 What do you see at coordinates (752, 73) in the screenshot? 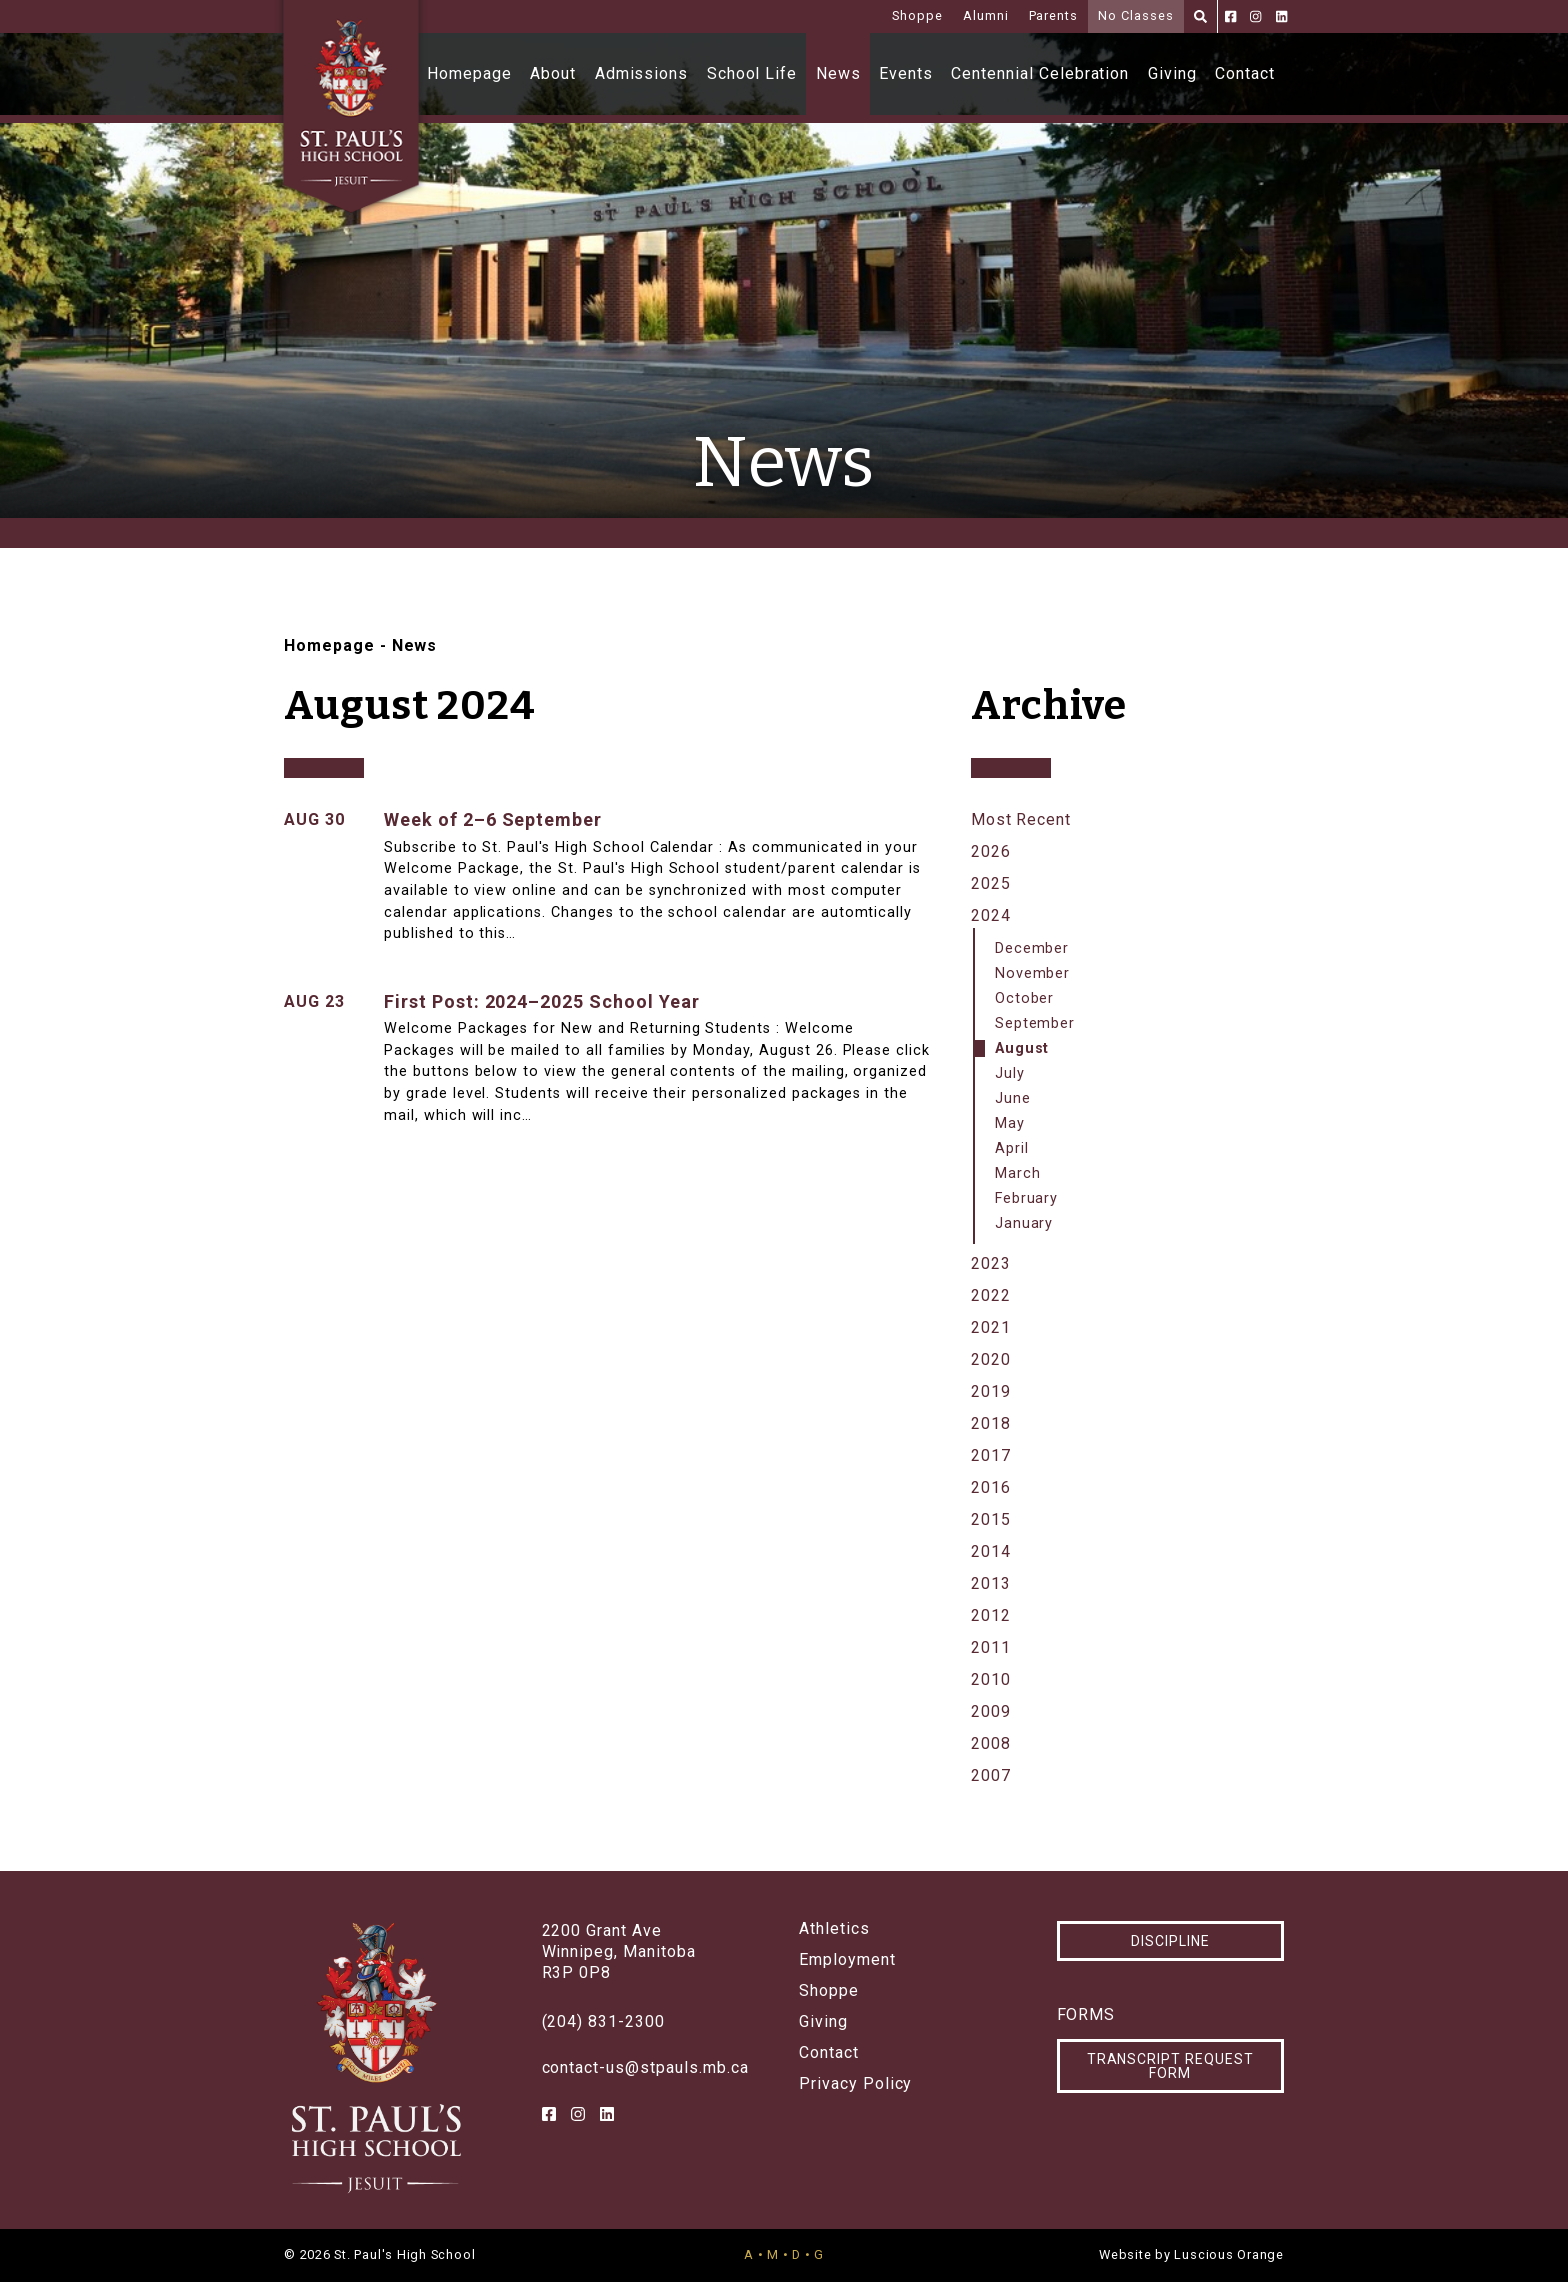
I see `School Life` at bounding box center [752, 73].